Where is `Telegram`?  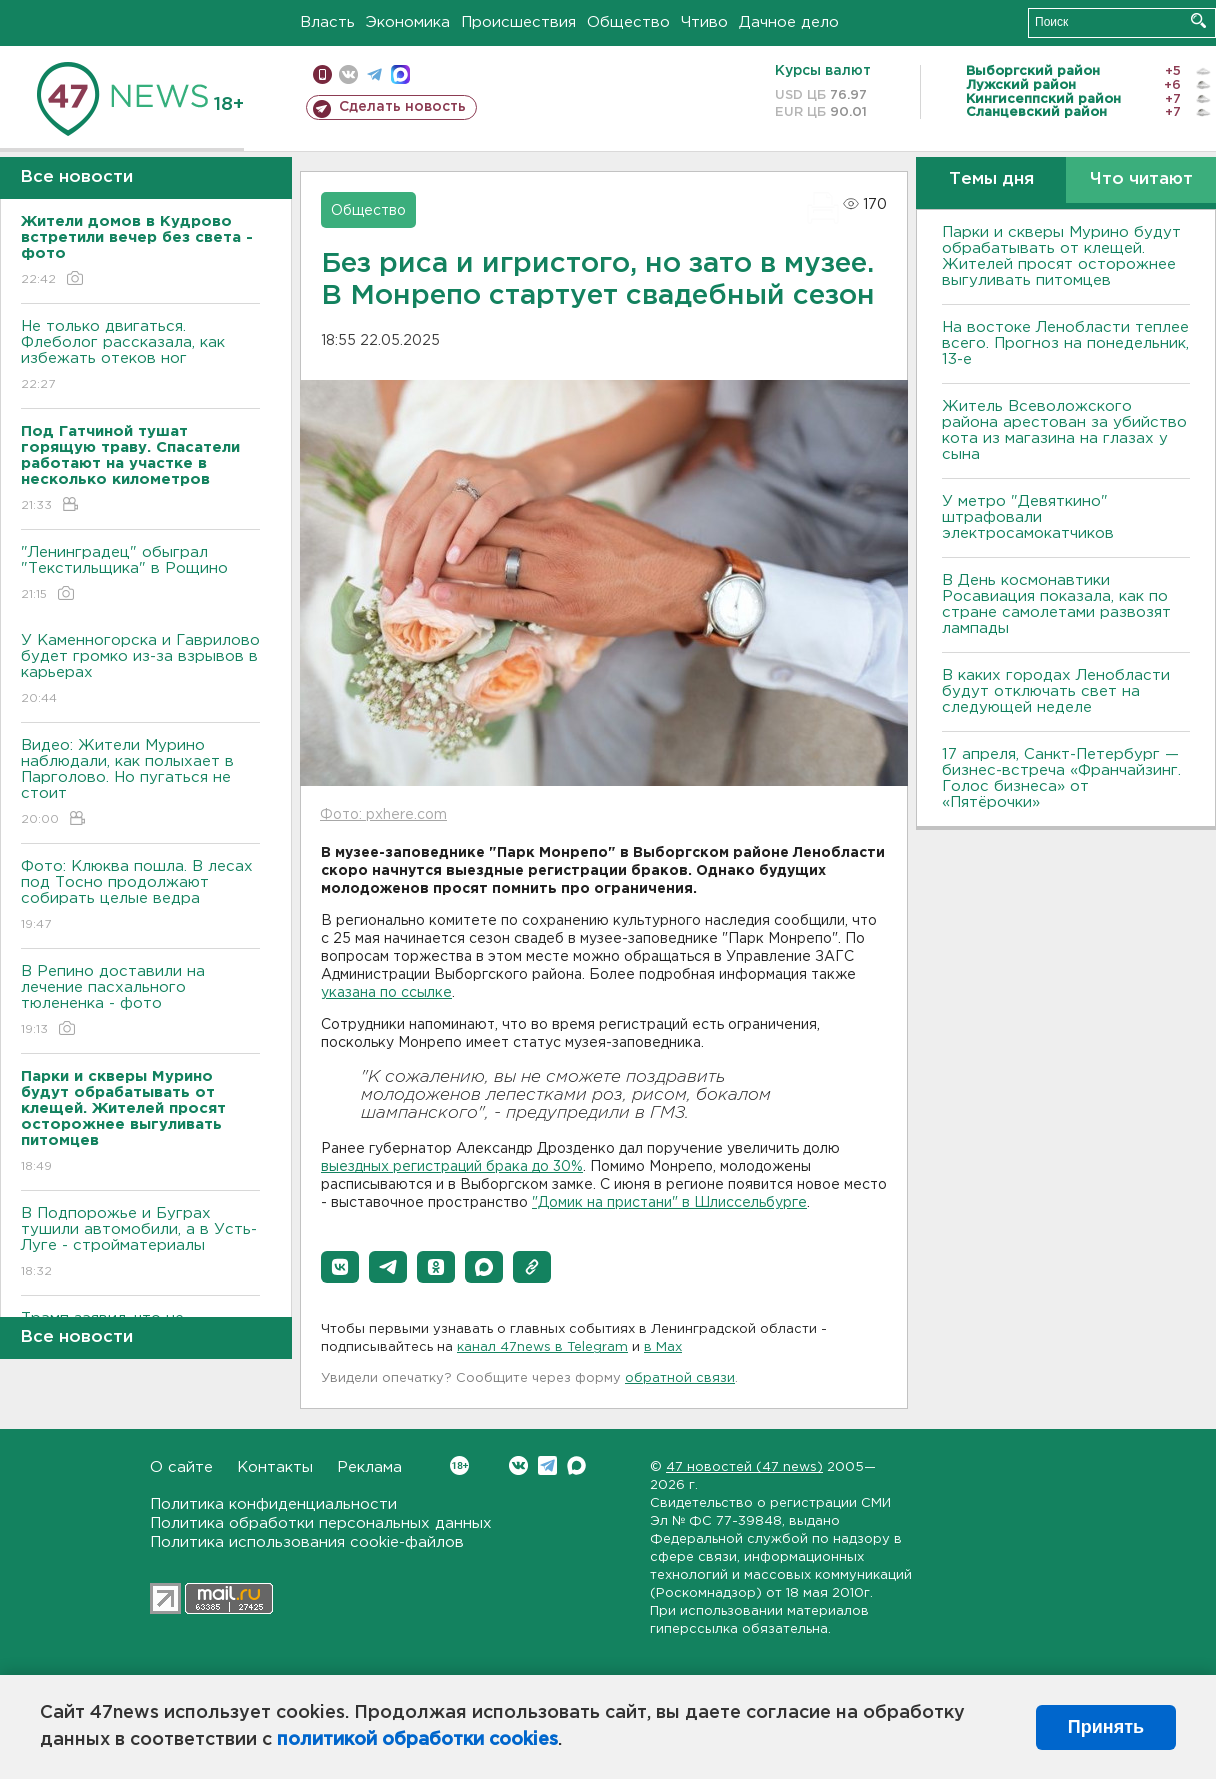 Telegram is located at coordinates (547, 1465).